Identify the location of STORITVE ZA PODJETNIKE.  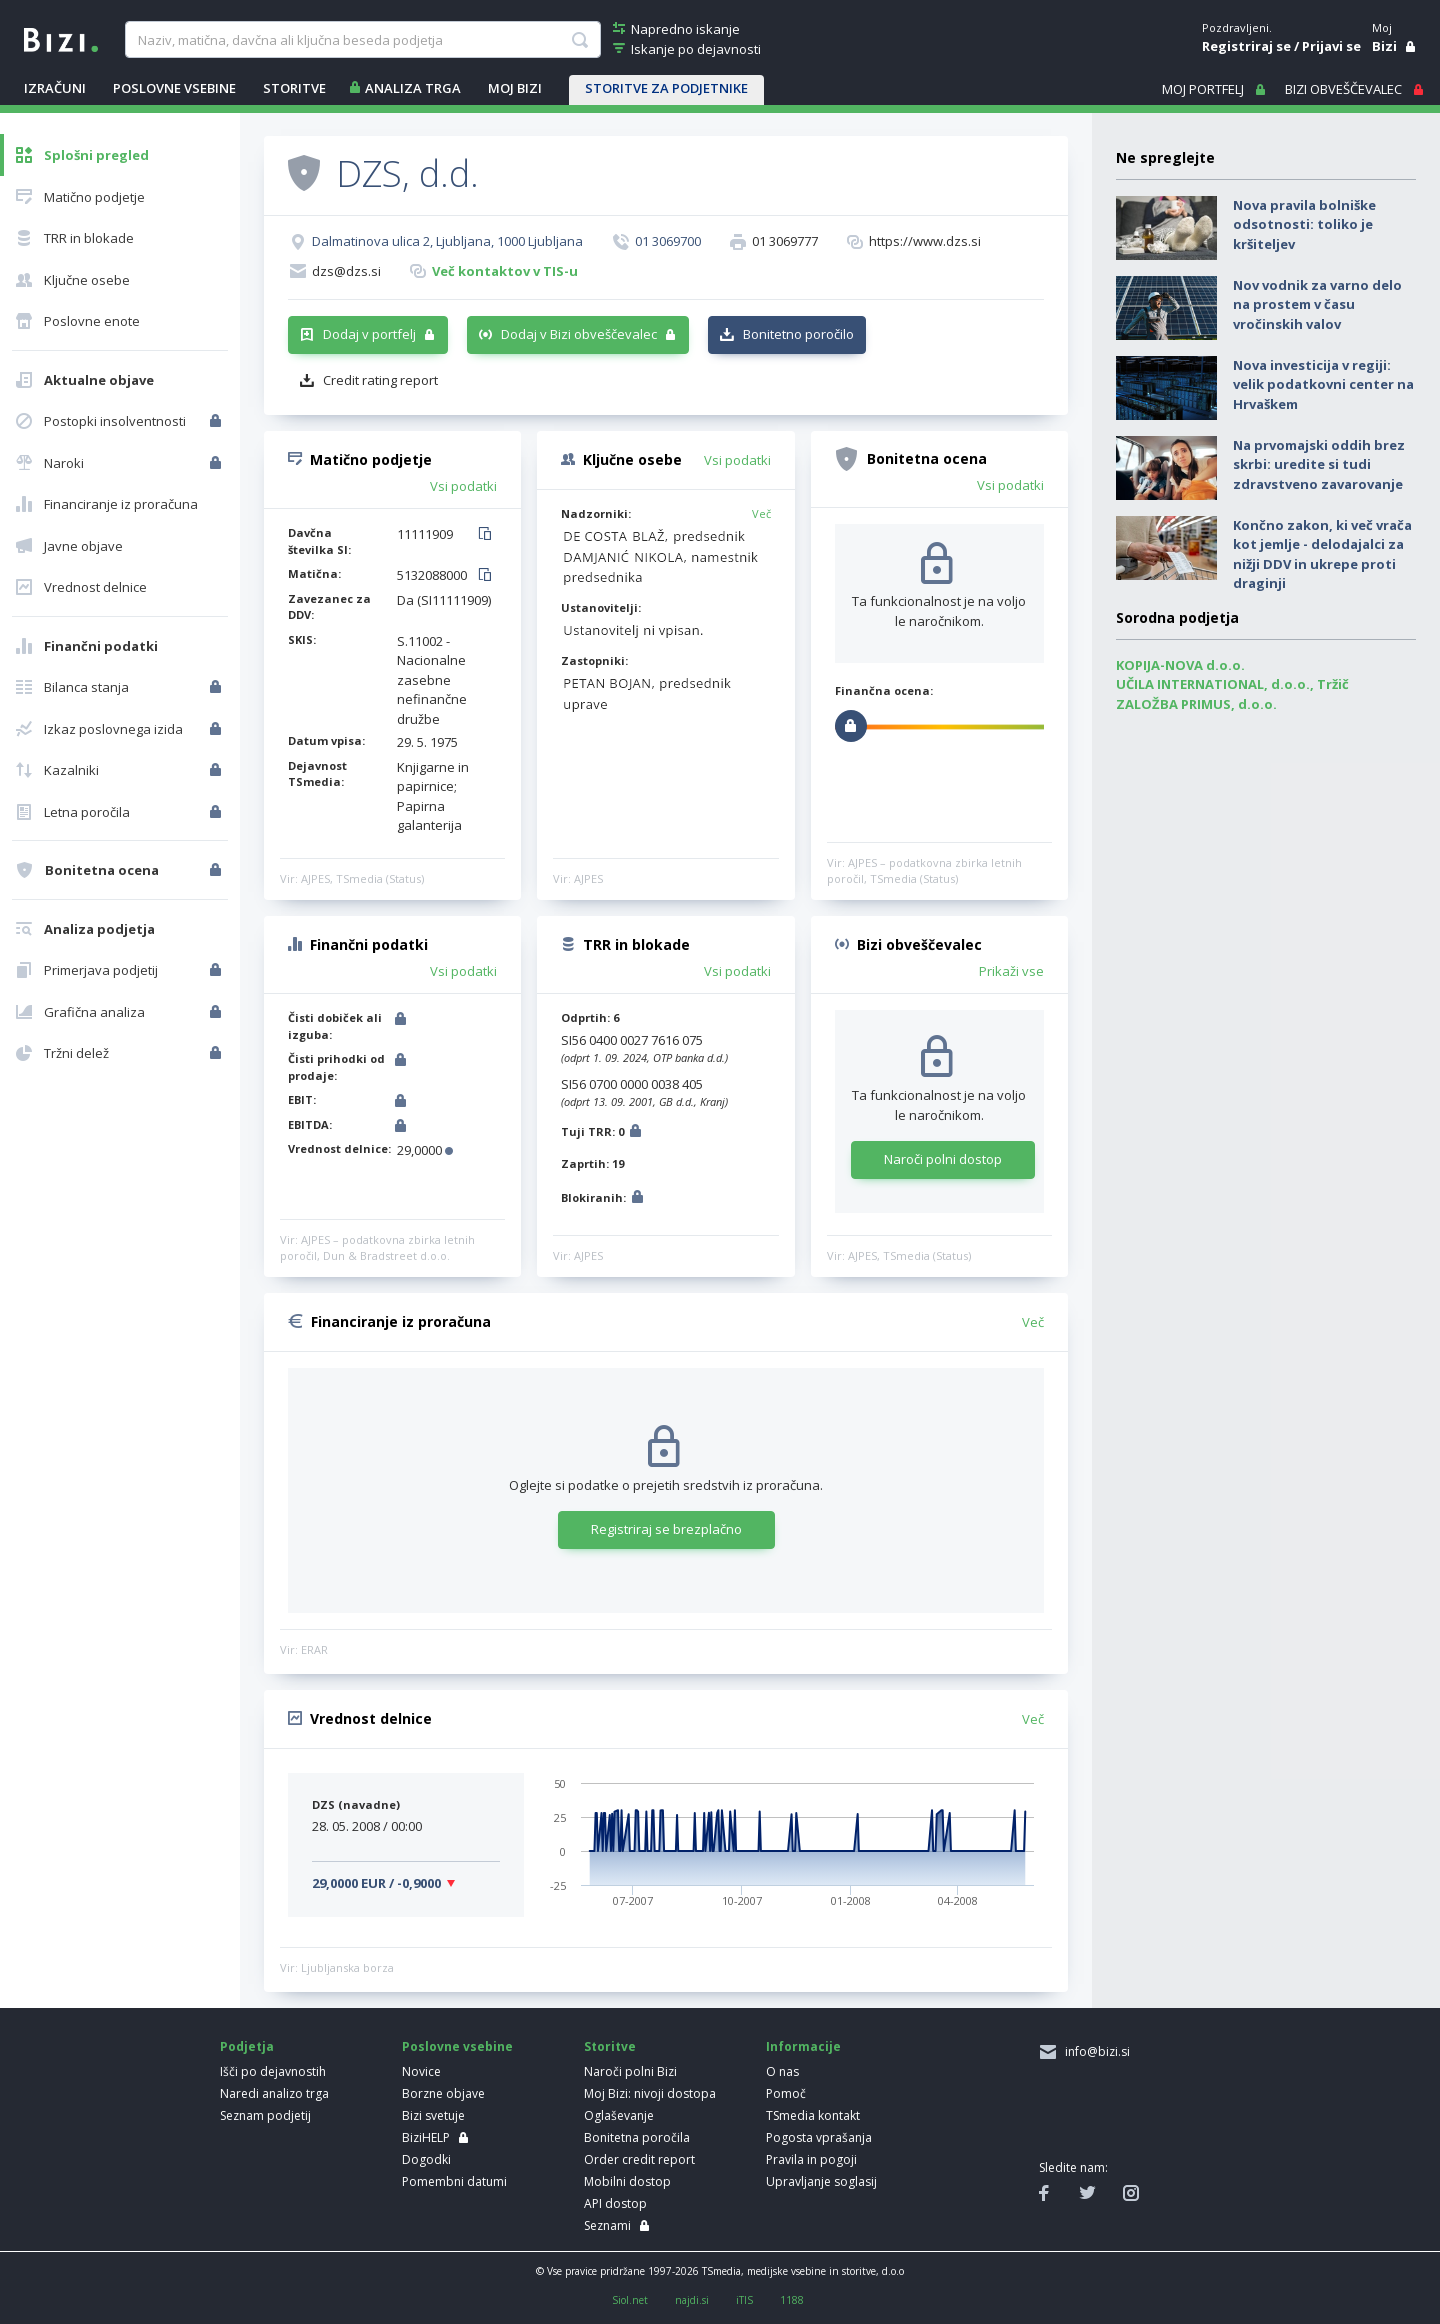
(666, 88).